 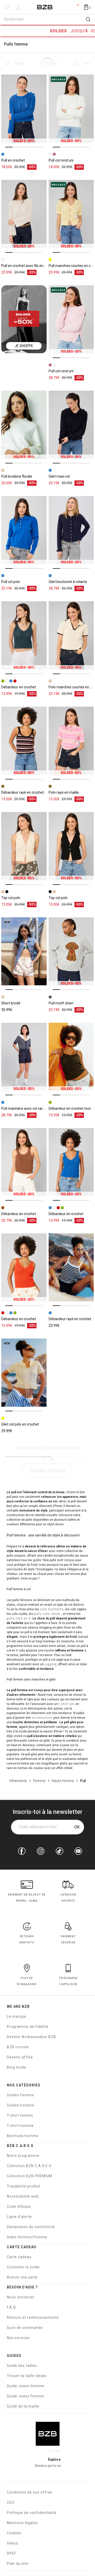 What do you see at coordinates (18, 2338) in the screenshot?
I see `Nos services` at bounding box center [18, 2338].